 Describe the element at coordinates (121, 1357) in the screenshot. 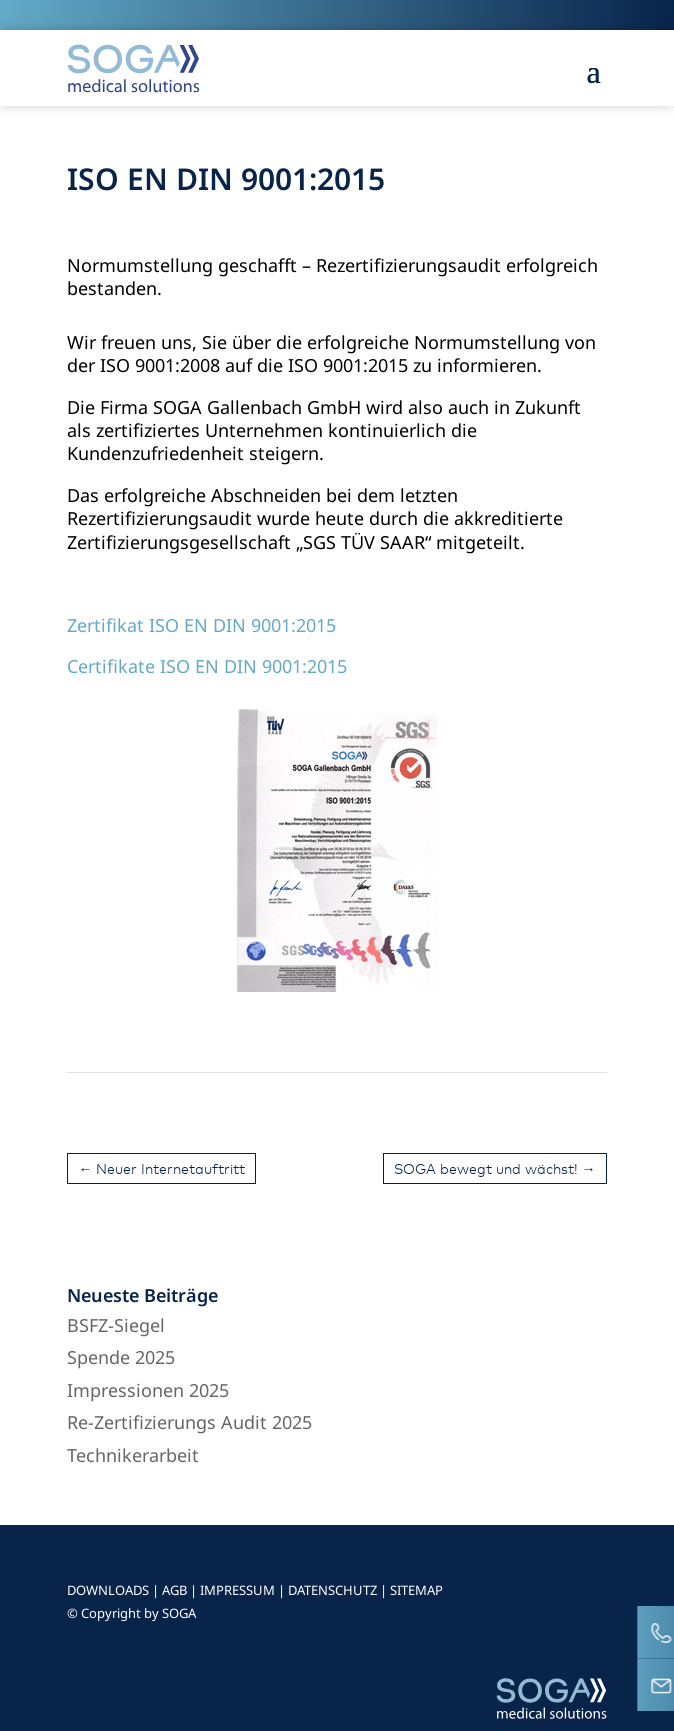

I see `Spende 2025` at that location.